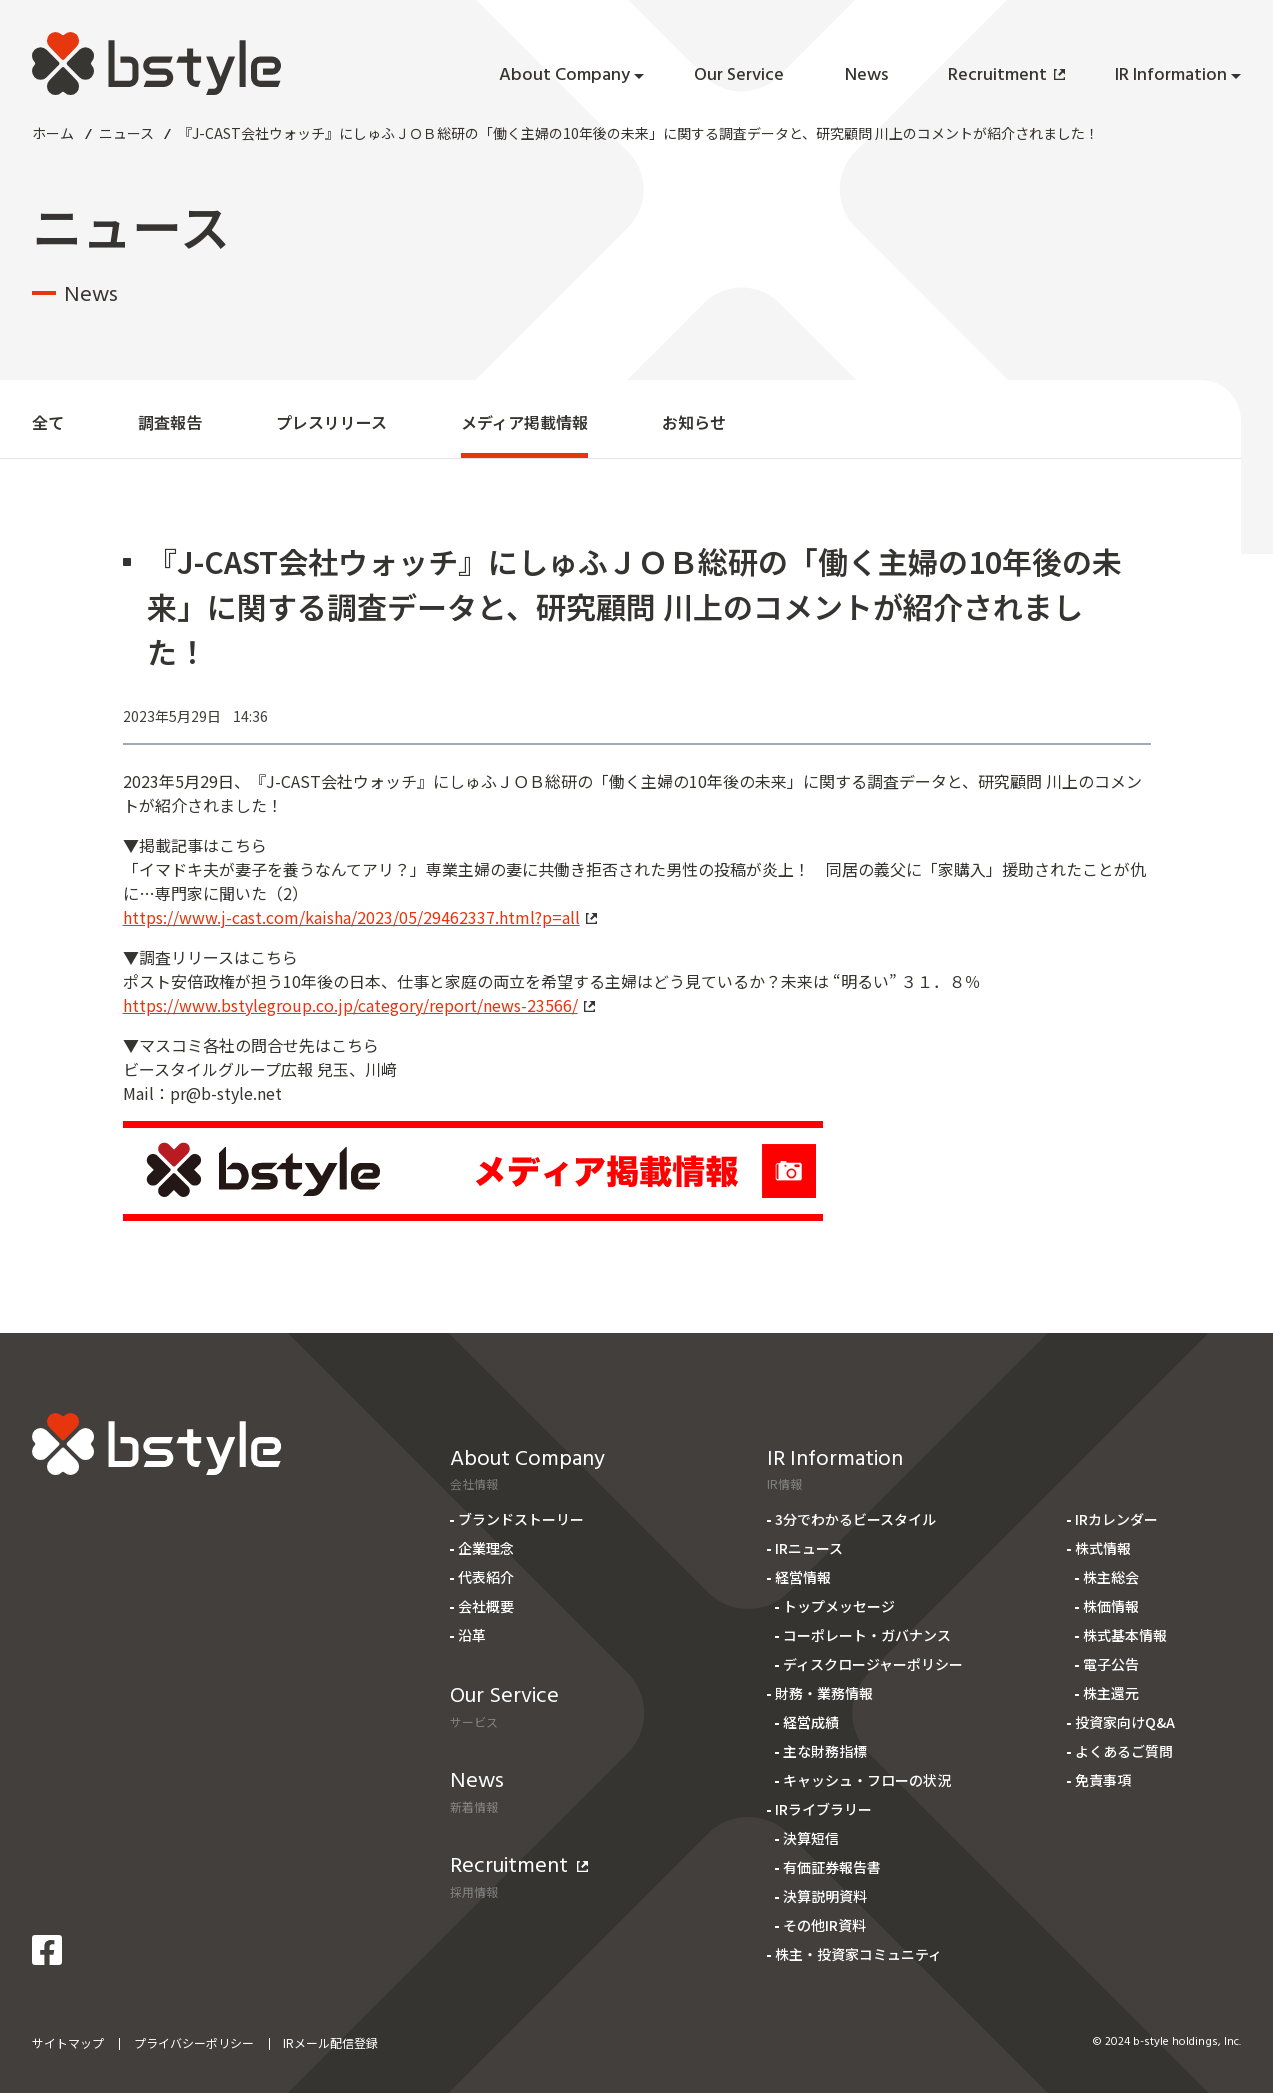 This screenshot has width=1273, height=2093. I want to click on キャッシュ・フローの状況, so click(867, 1780).